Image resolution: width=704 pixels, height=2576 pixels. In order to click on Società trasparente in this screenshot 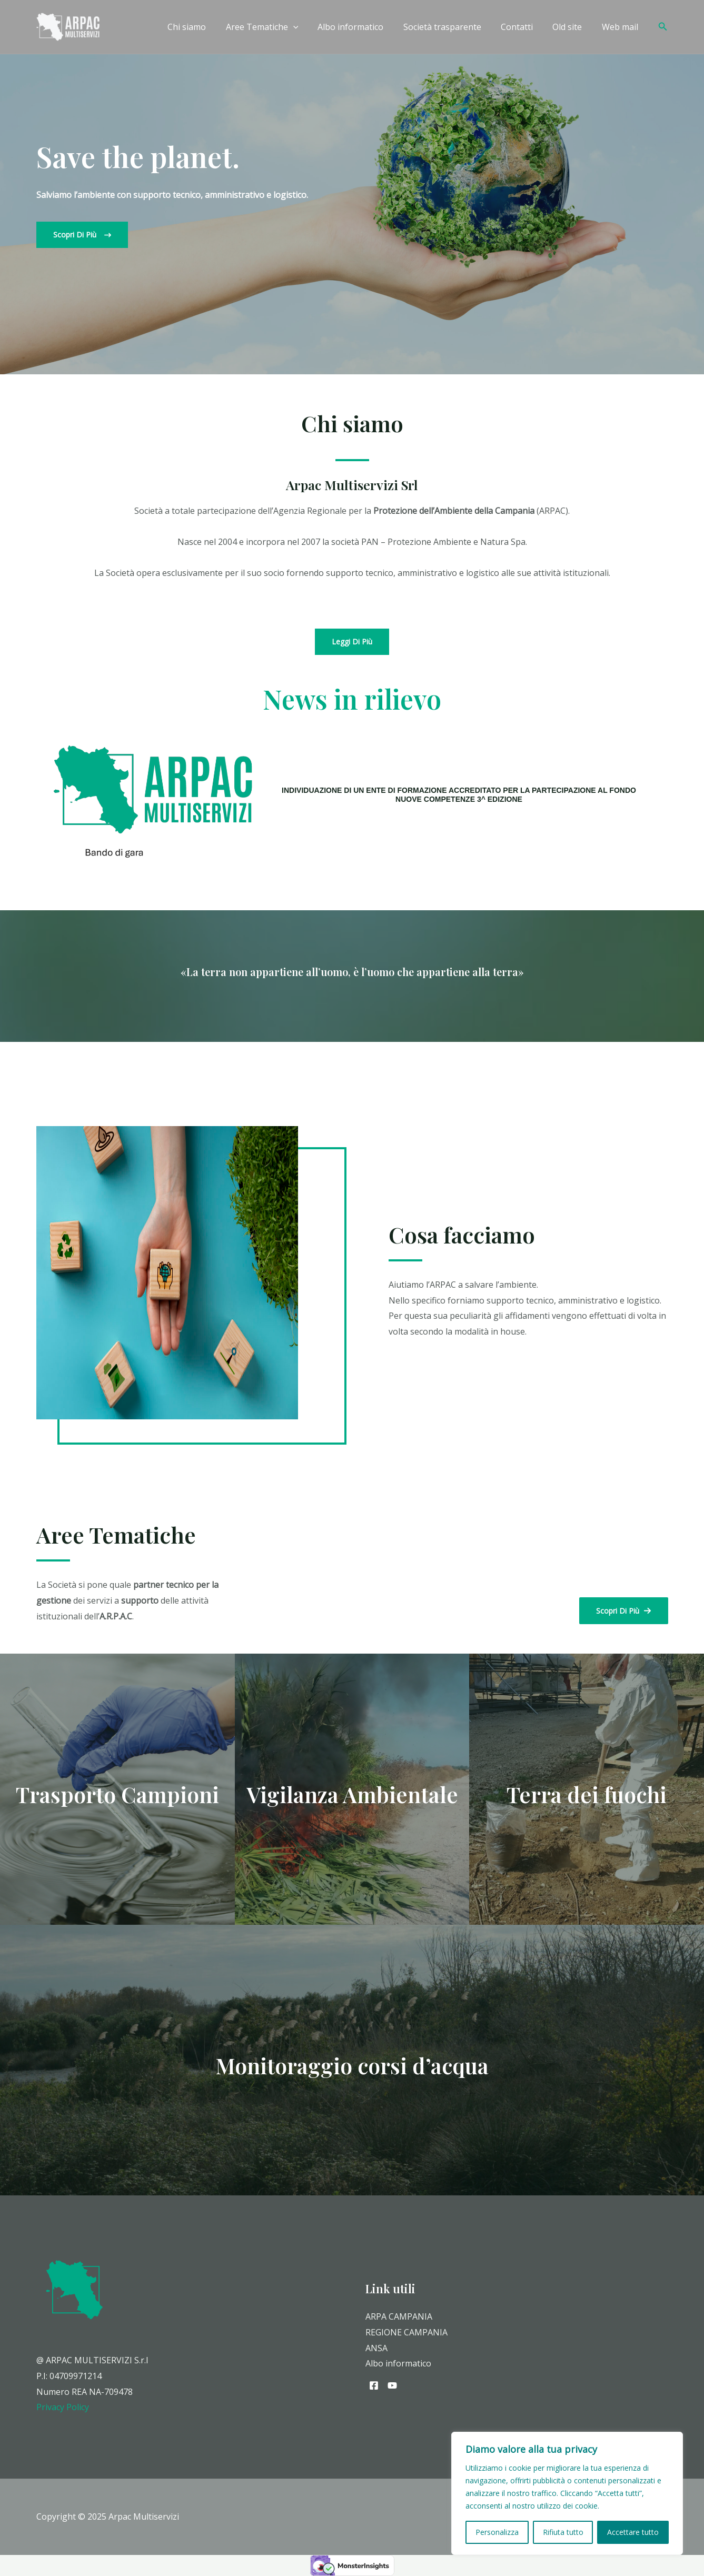, I will do `click(452, 27)`.